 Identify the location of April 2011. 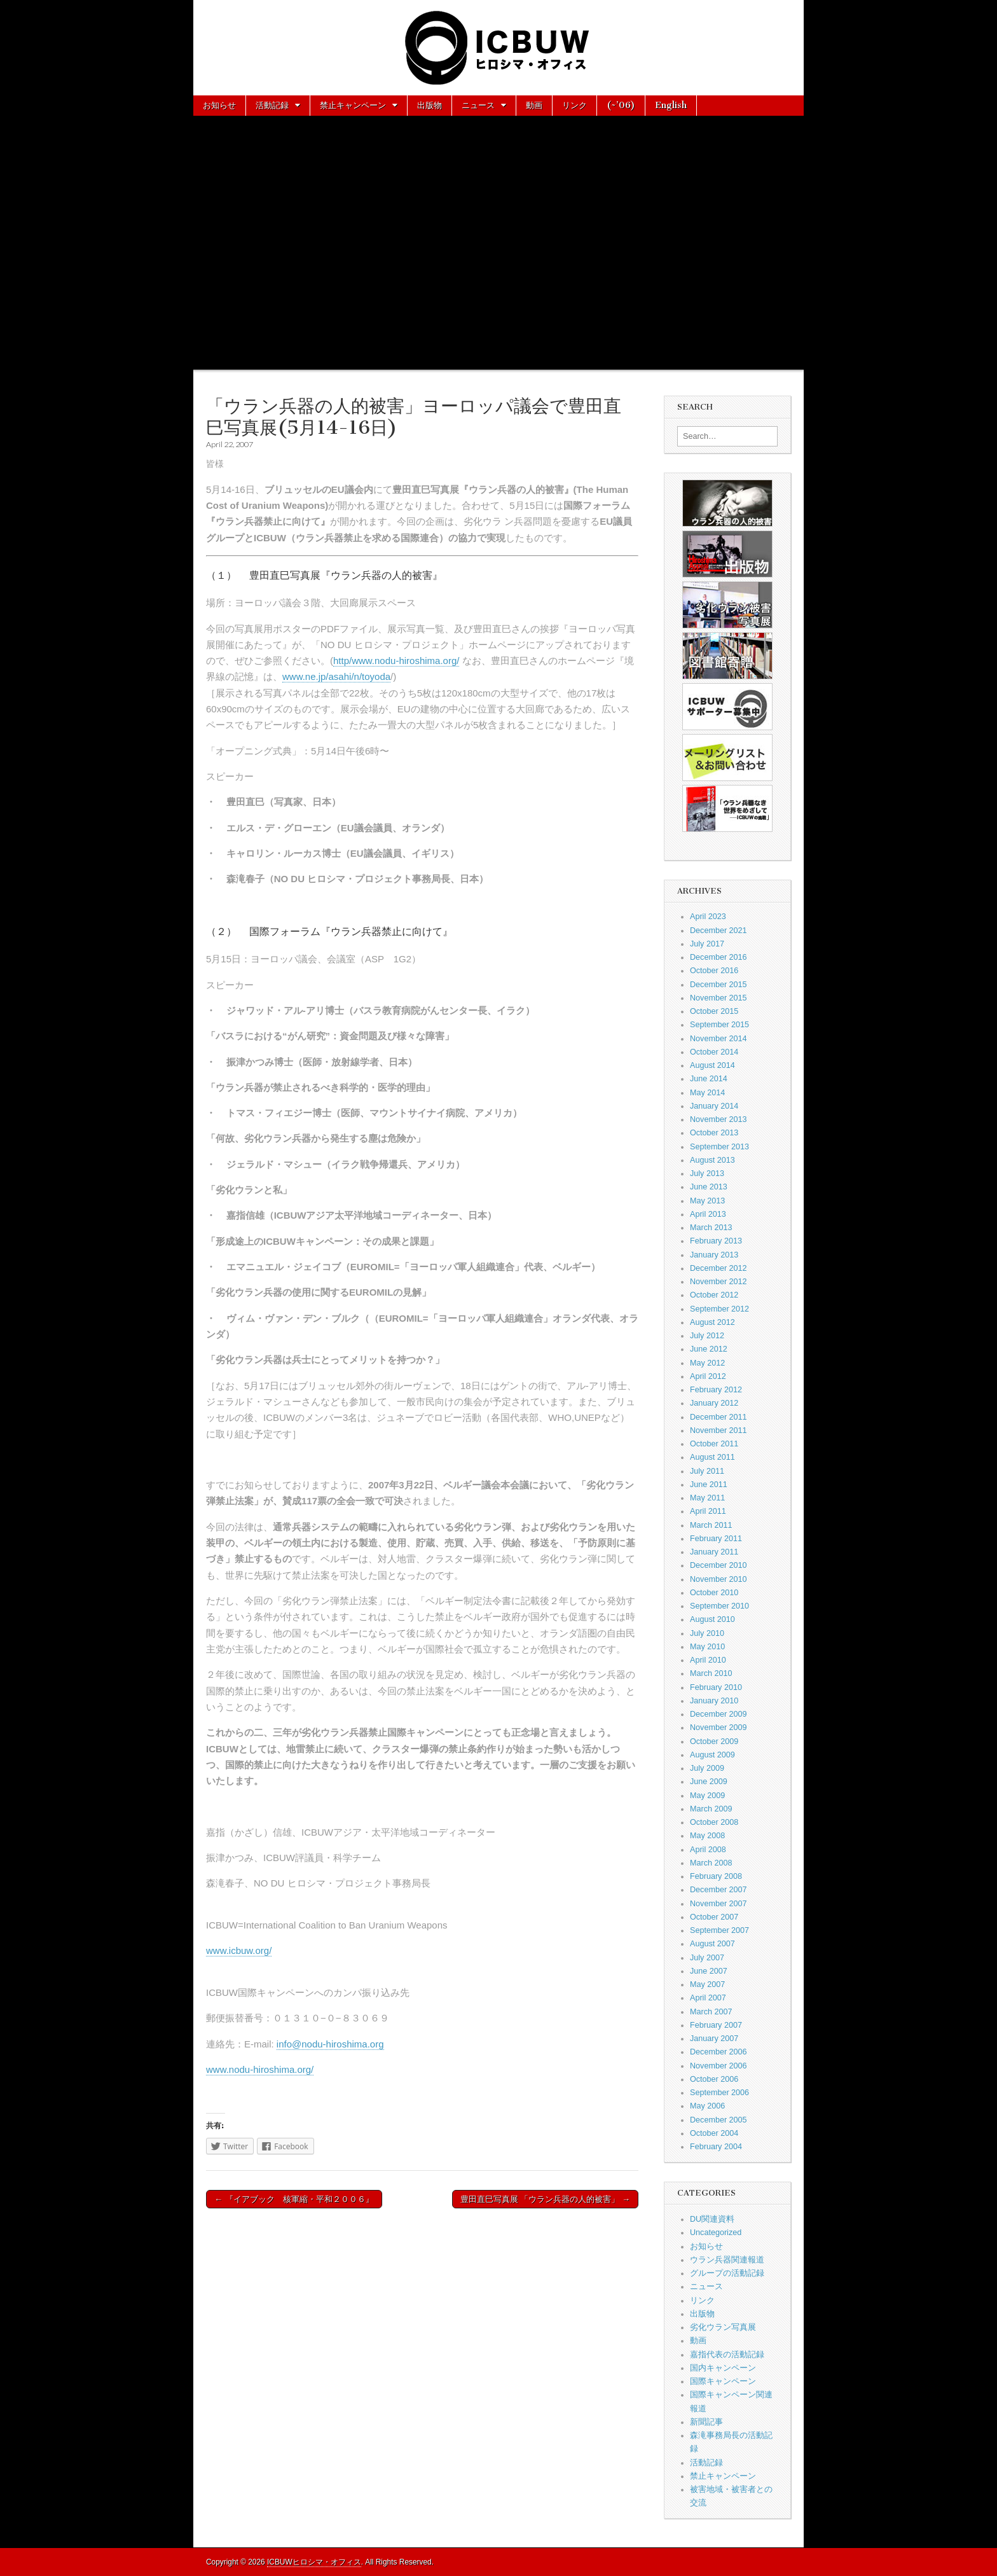
(708, 1511).